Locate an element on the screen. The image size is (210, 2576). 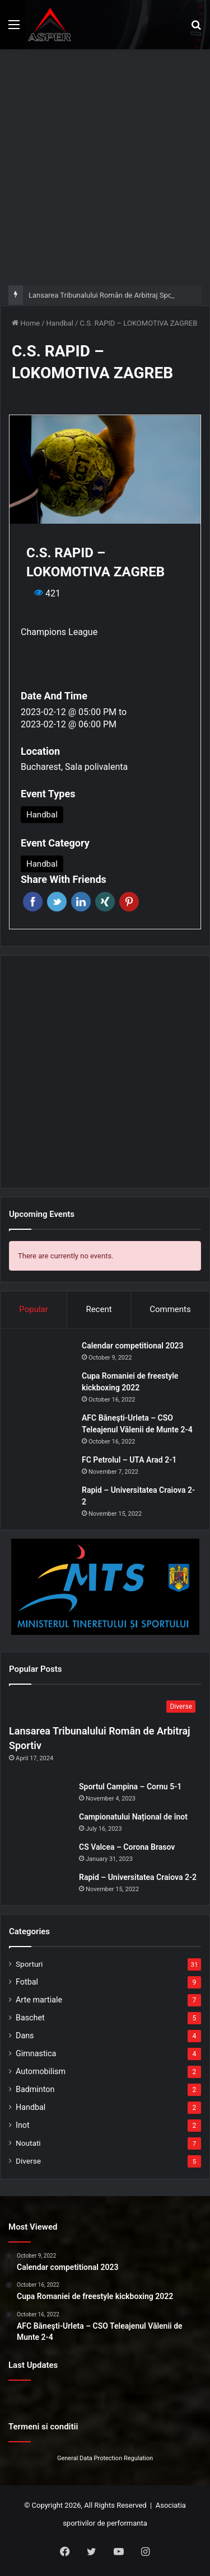
Arte martiale is located at coordinates (39, 1999).